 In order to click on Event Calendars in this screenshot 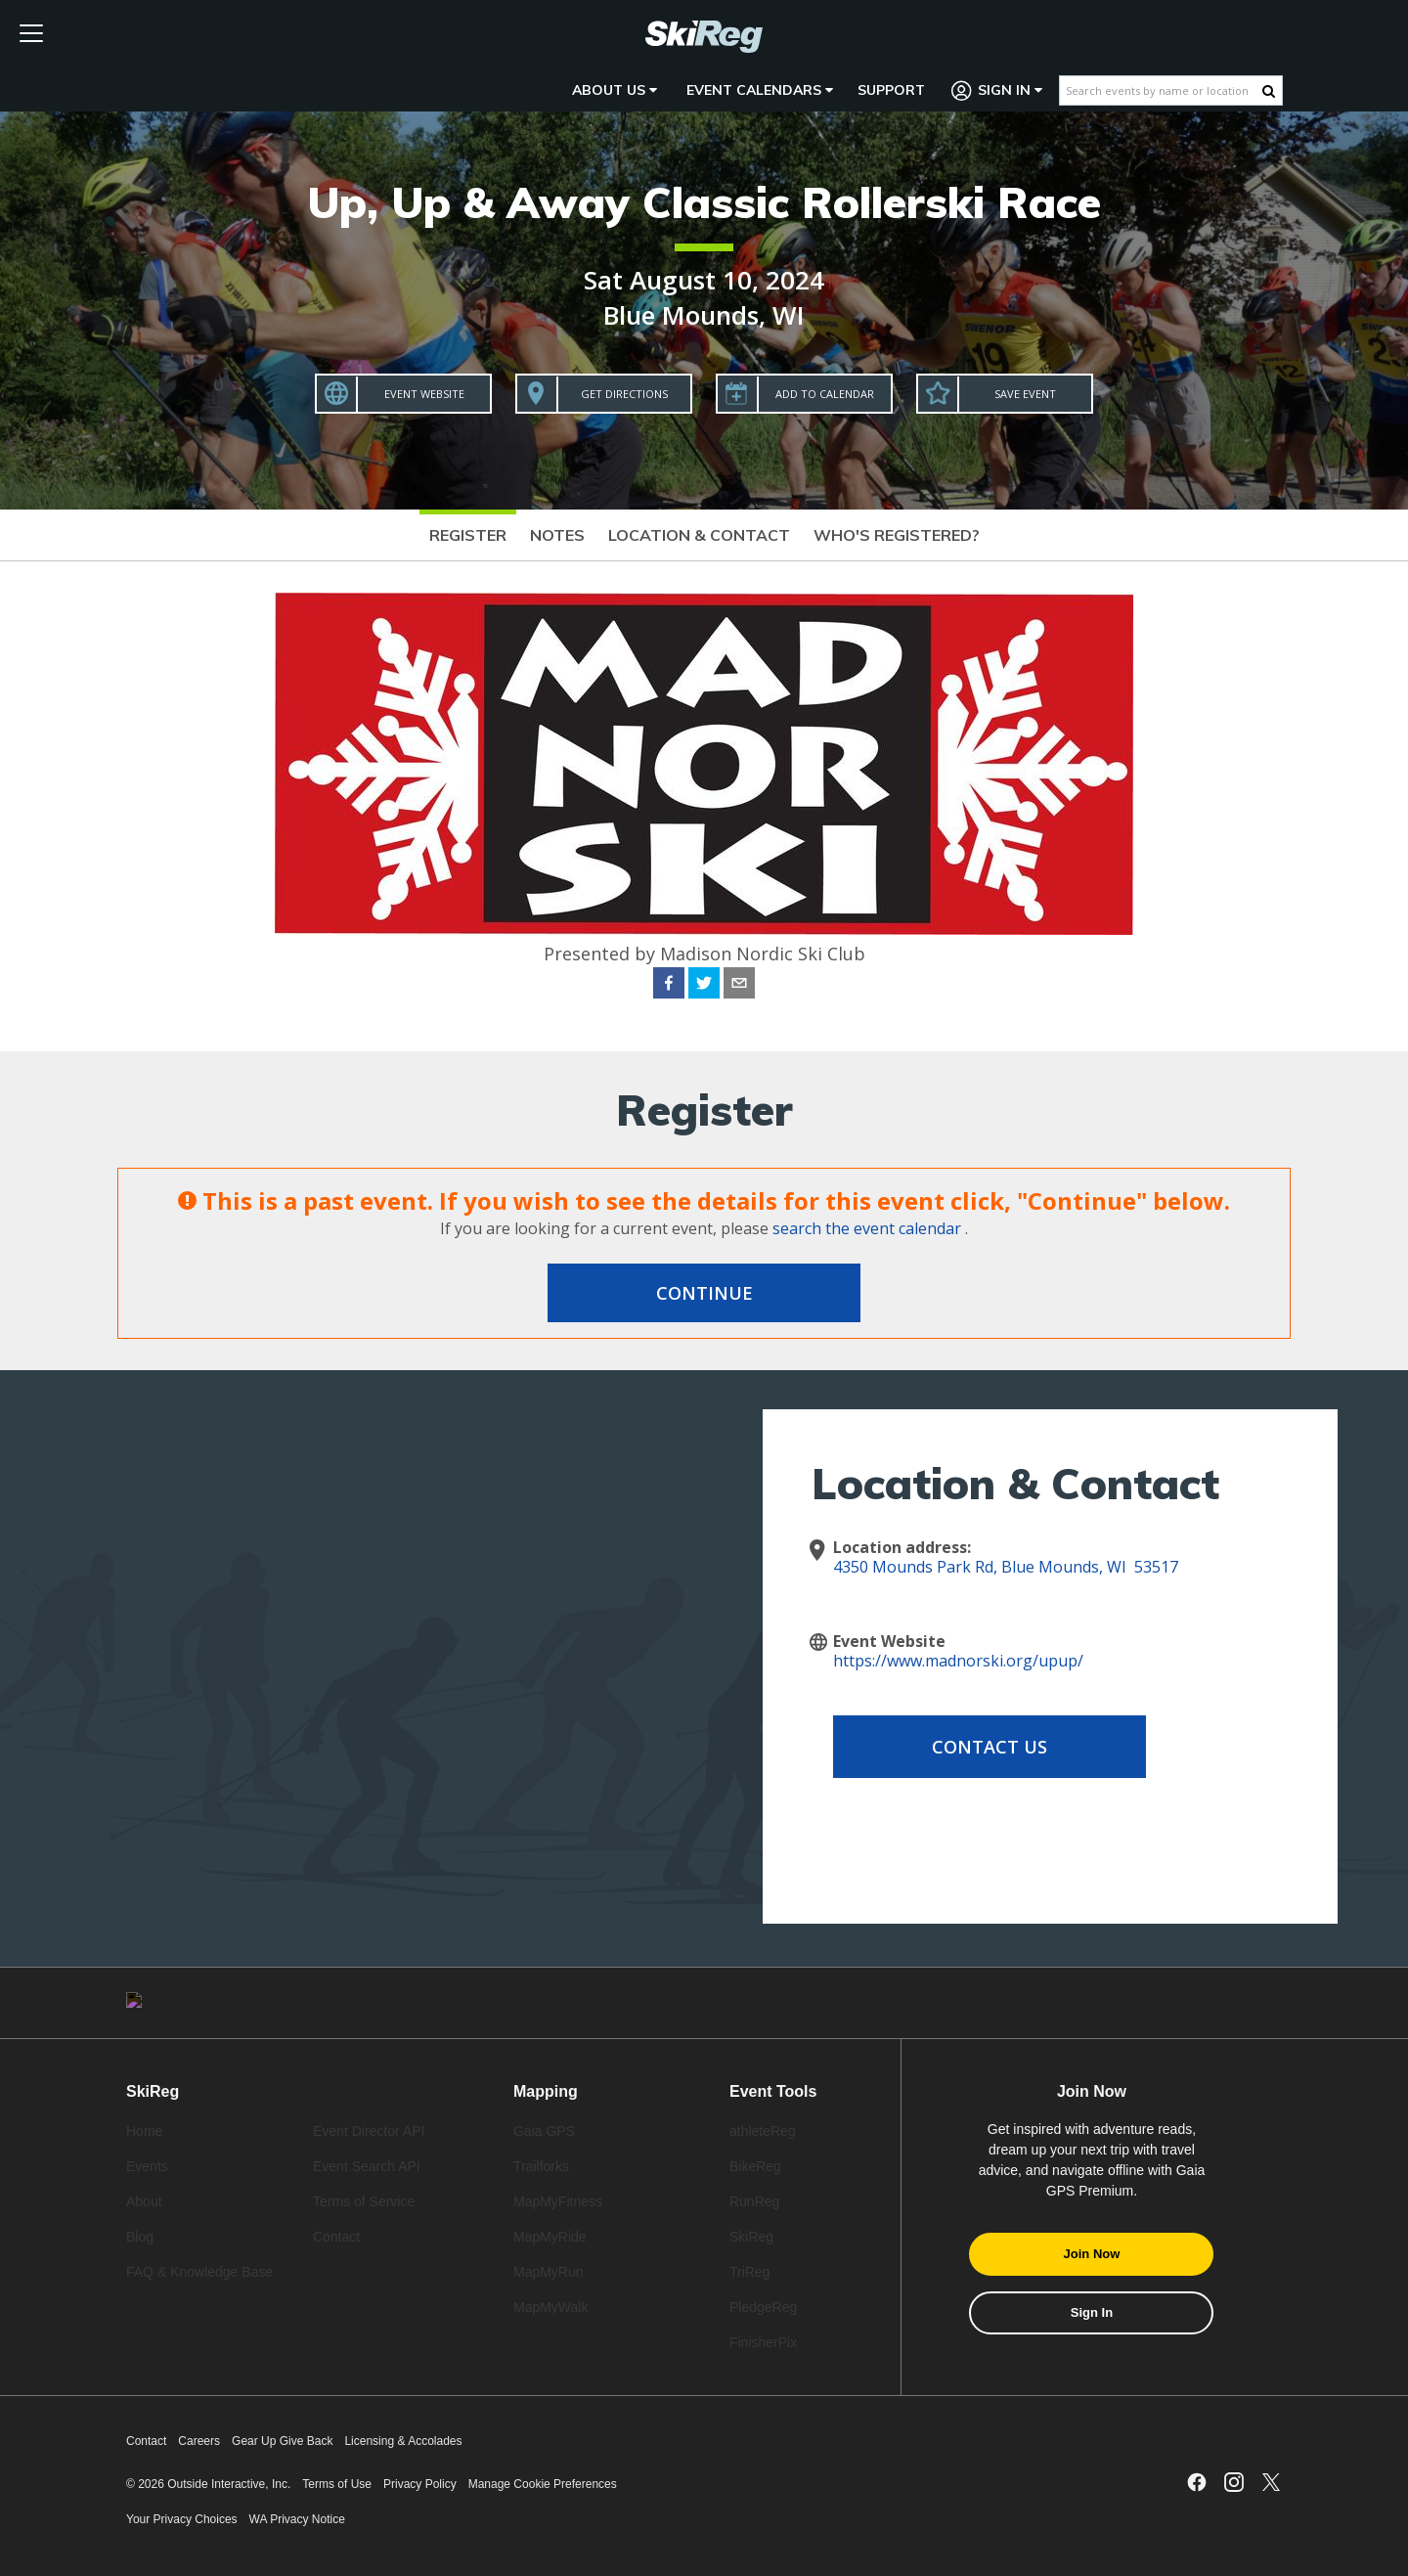, I will do `click(759, 90)`.